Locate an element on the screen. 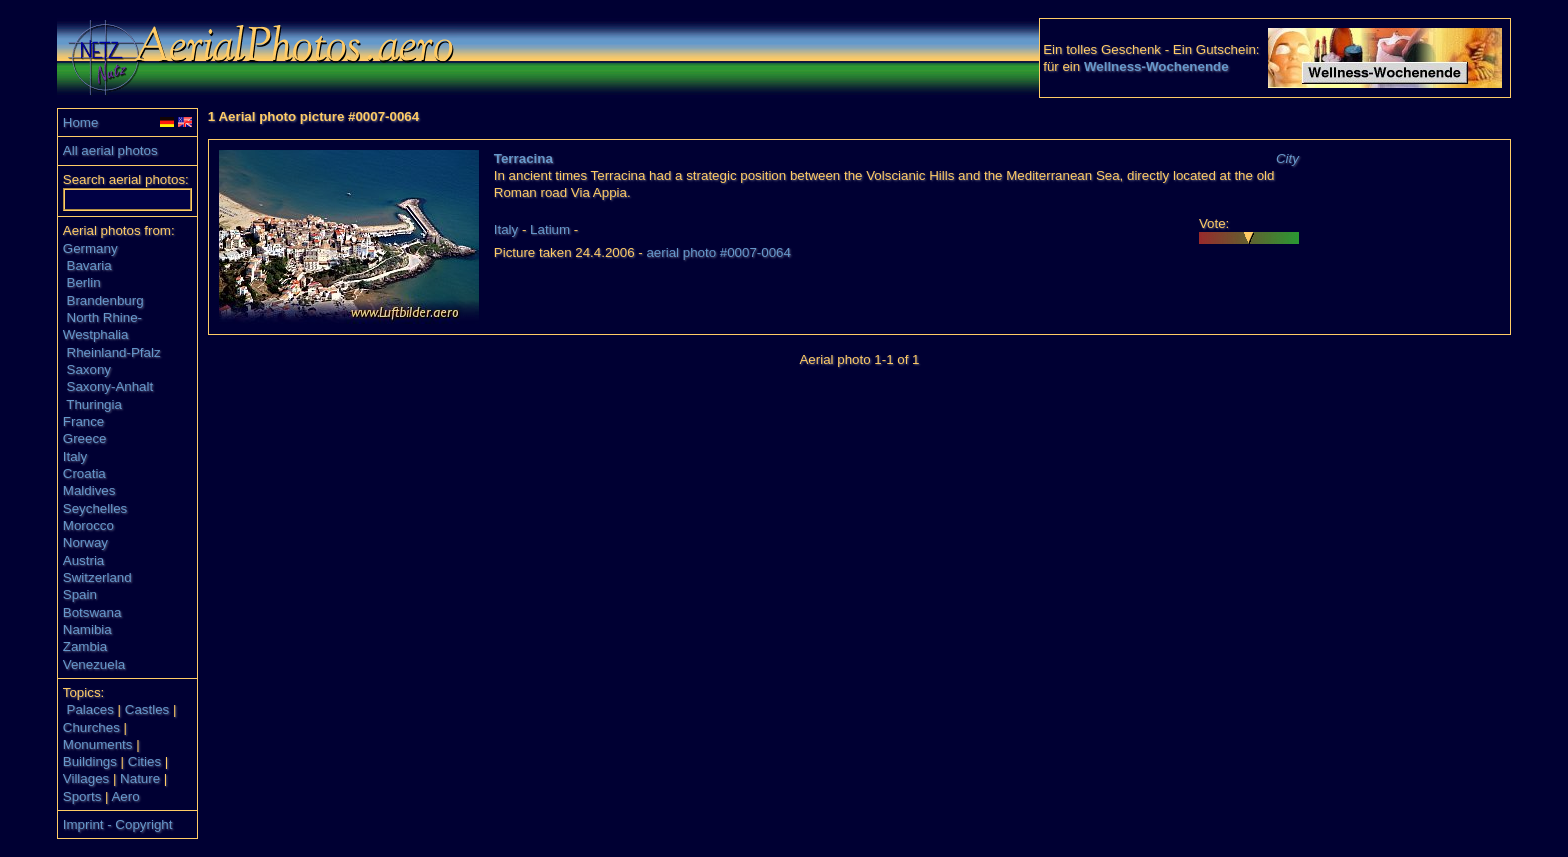 The width and height of the screenshot is (1568, 857). Maldives is located at coordinates (89, 490).